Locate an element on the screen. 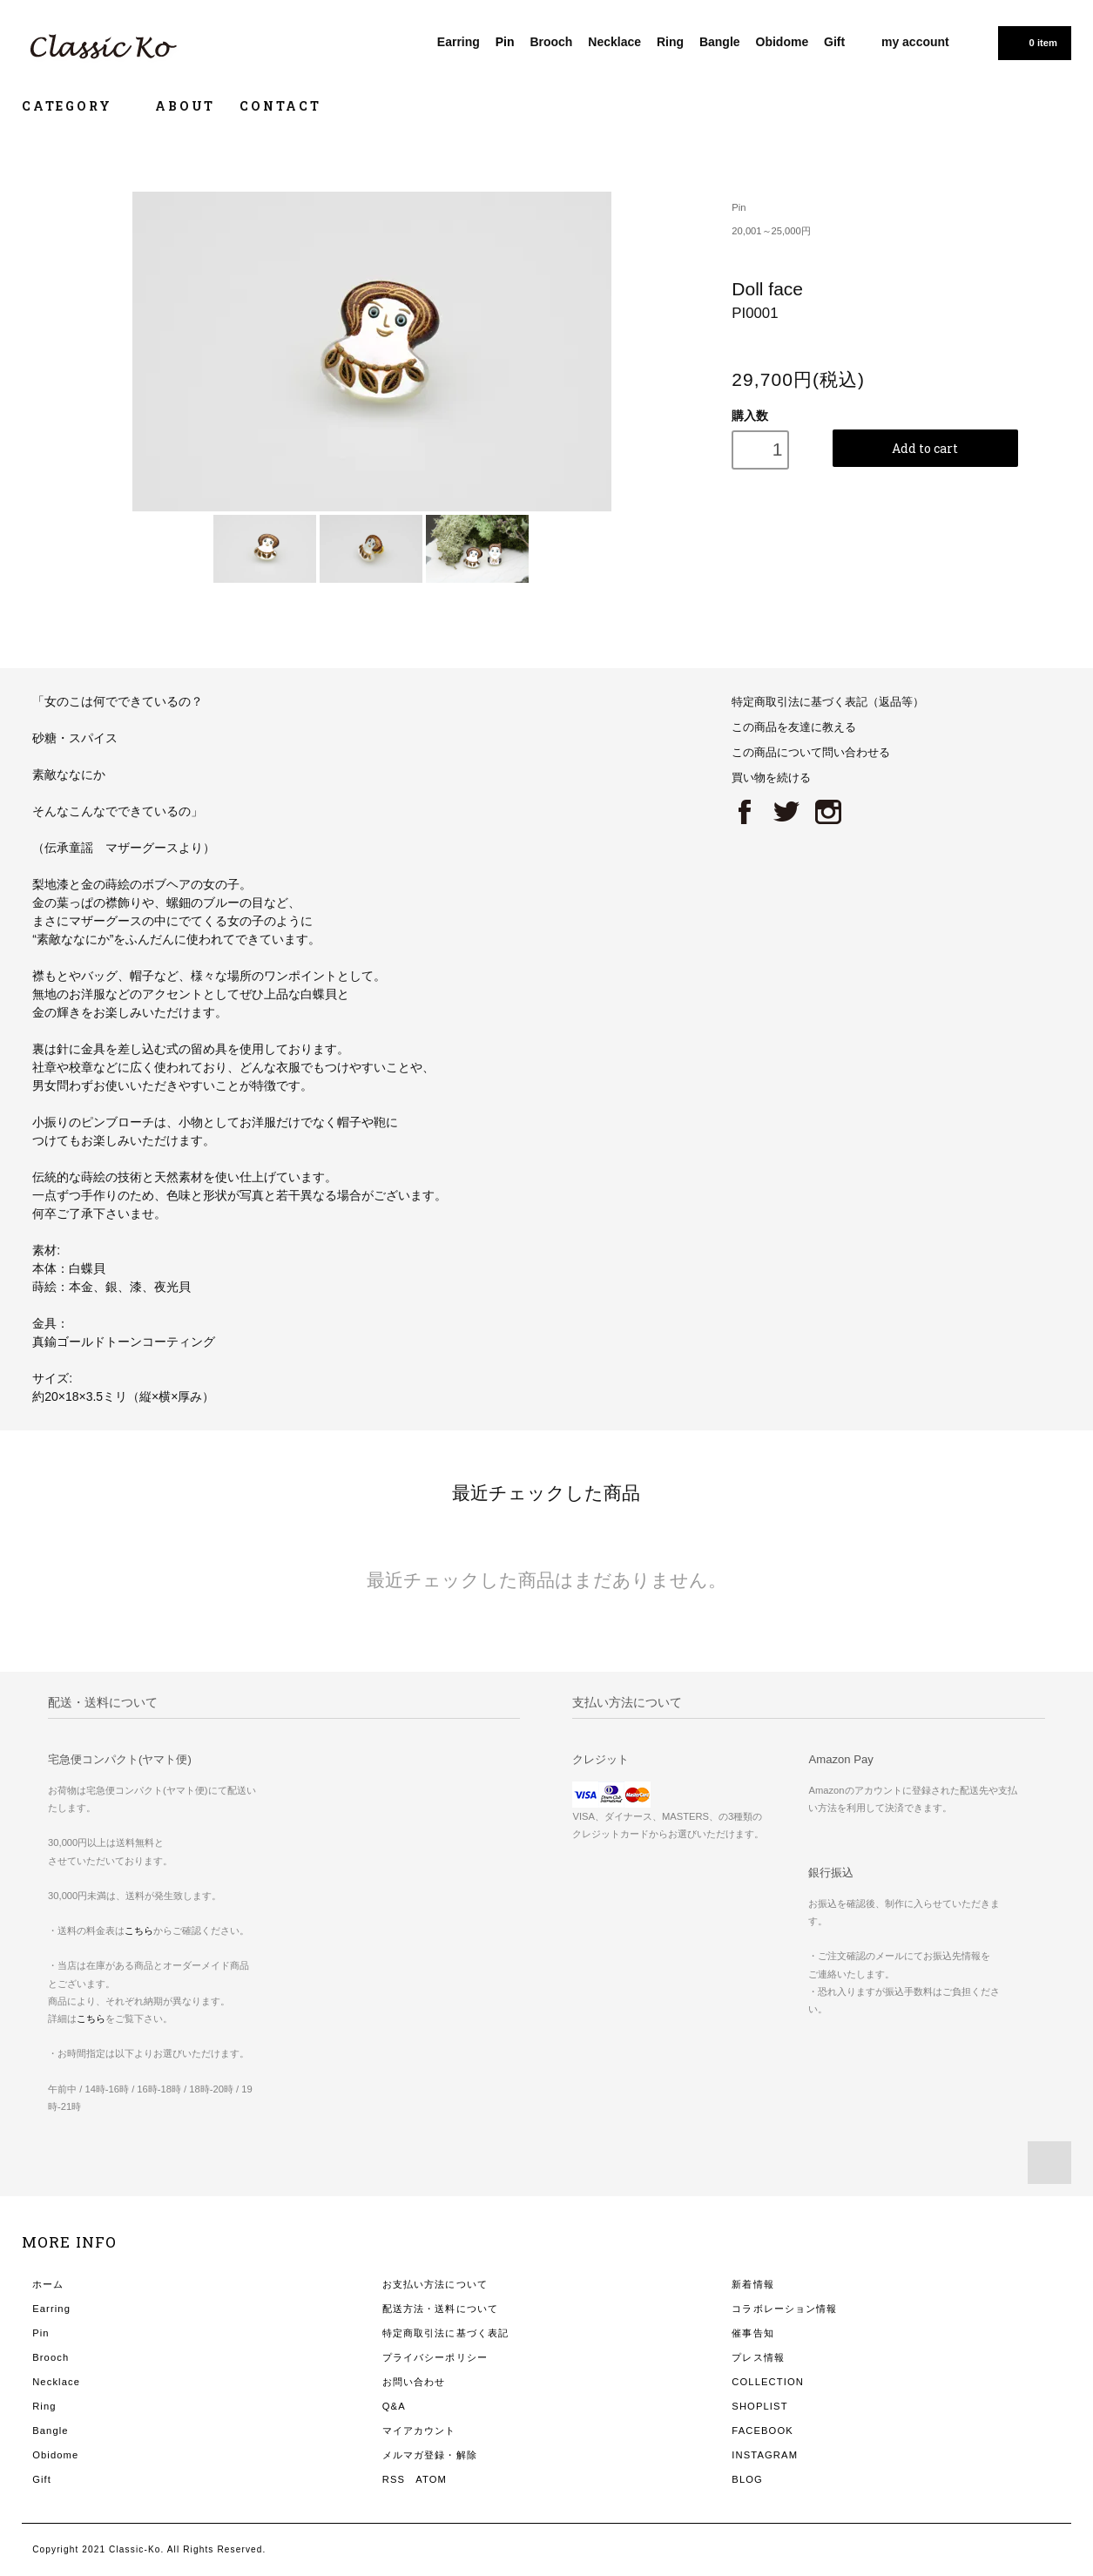 This screenshot has height=2576, width=1093. COLLECTION is located at coordinates (768, 2382).